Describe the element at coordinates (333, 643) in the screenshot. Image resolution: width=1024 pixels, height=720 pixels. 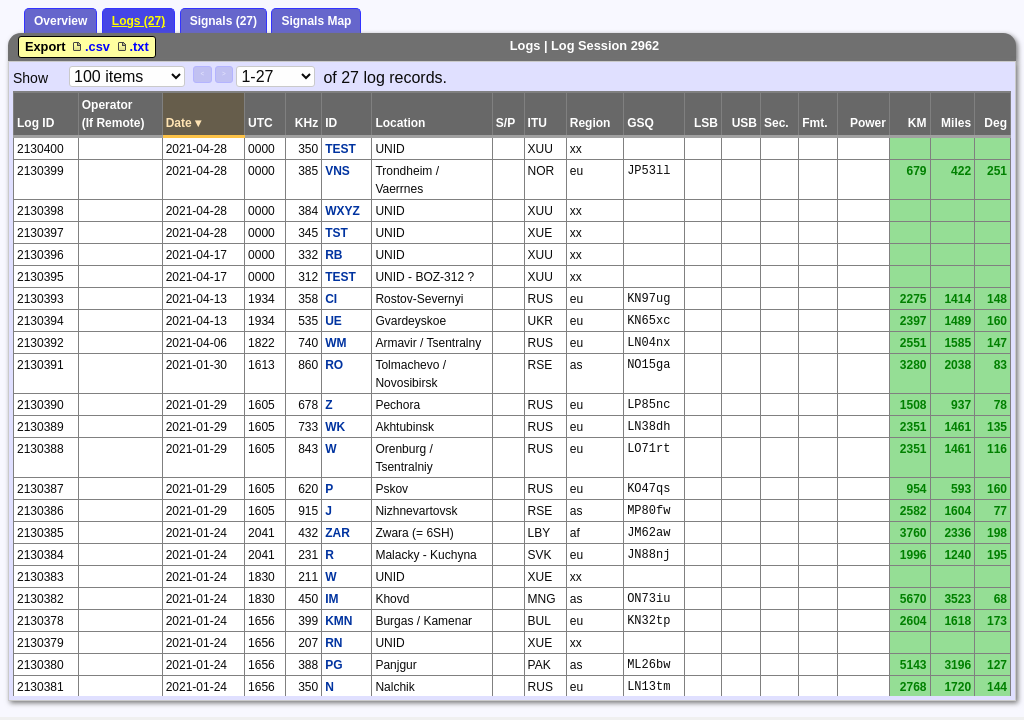
I see `RN` at that location.